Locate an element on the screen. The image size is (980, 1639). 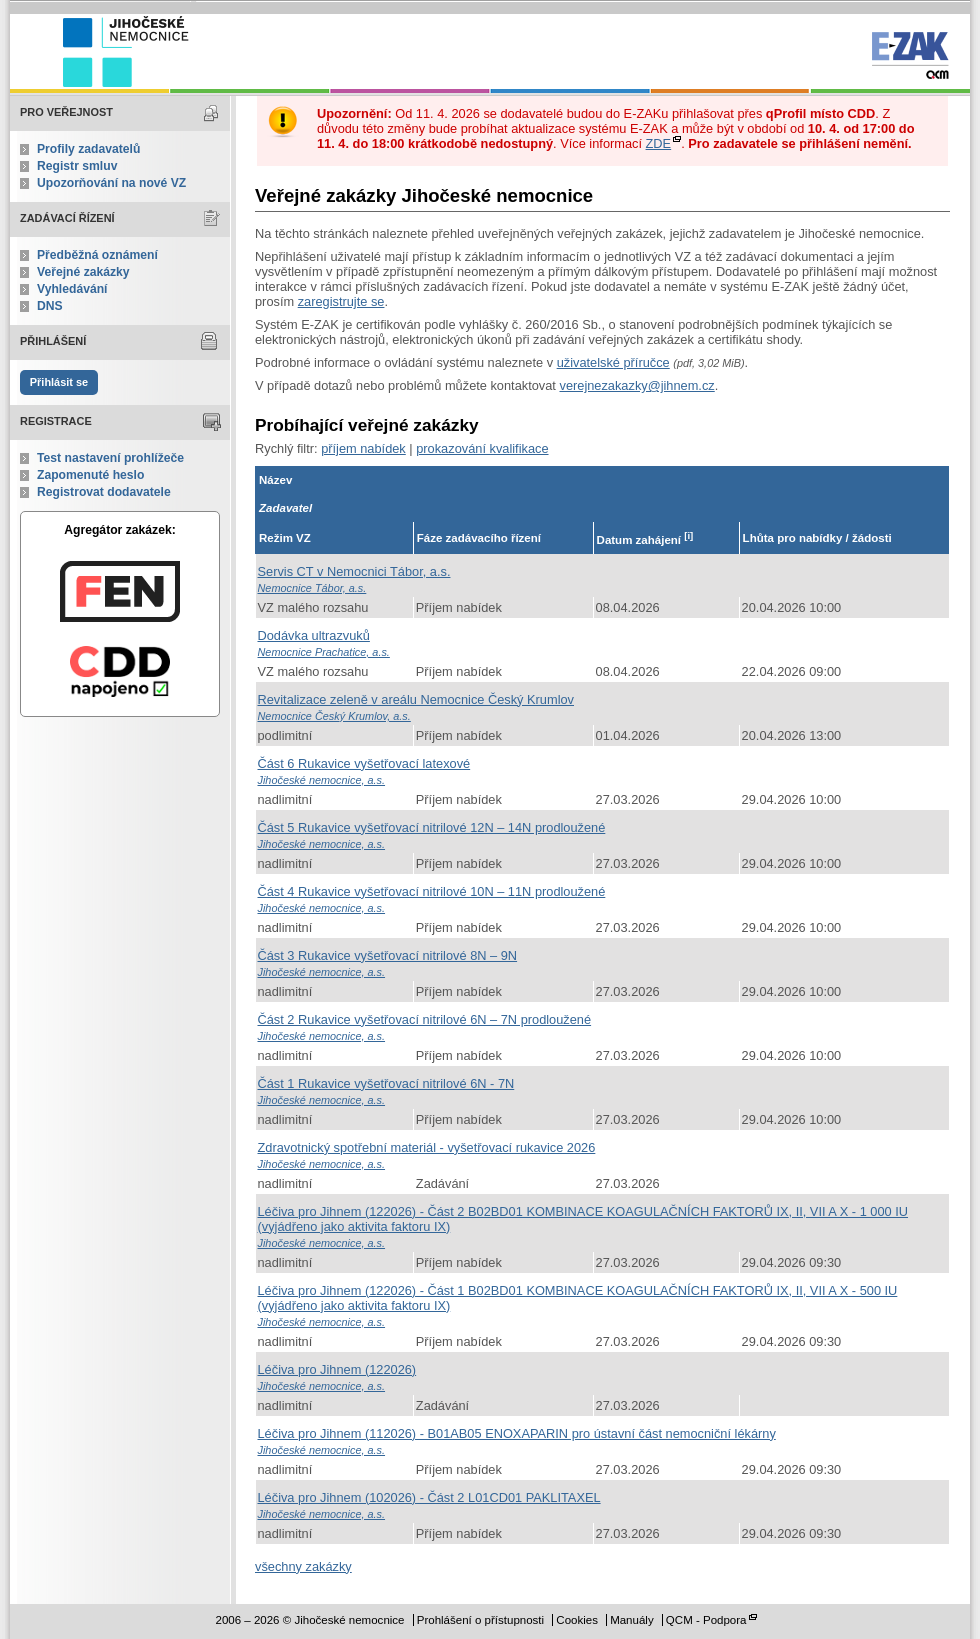
Léčiva pro Jihnem (102026) - Část 2 L01CD01 PAKLITAXEL is located at coordinates (429, 1497).